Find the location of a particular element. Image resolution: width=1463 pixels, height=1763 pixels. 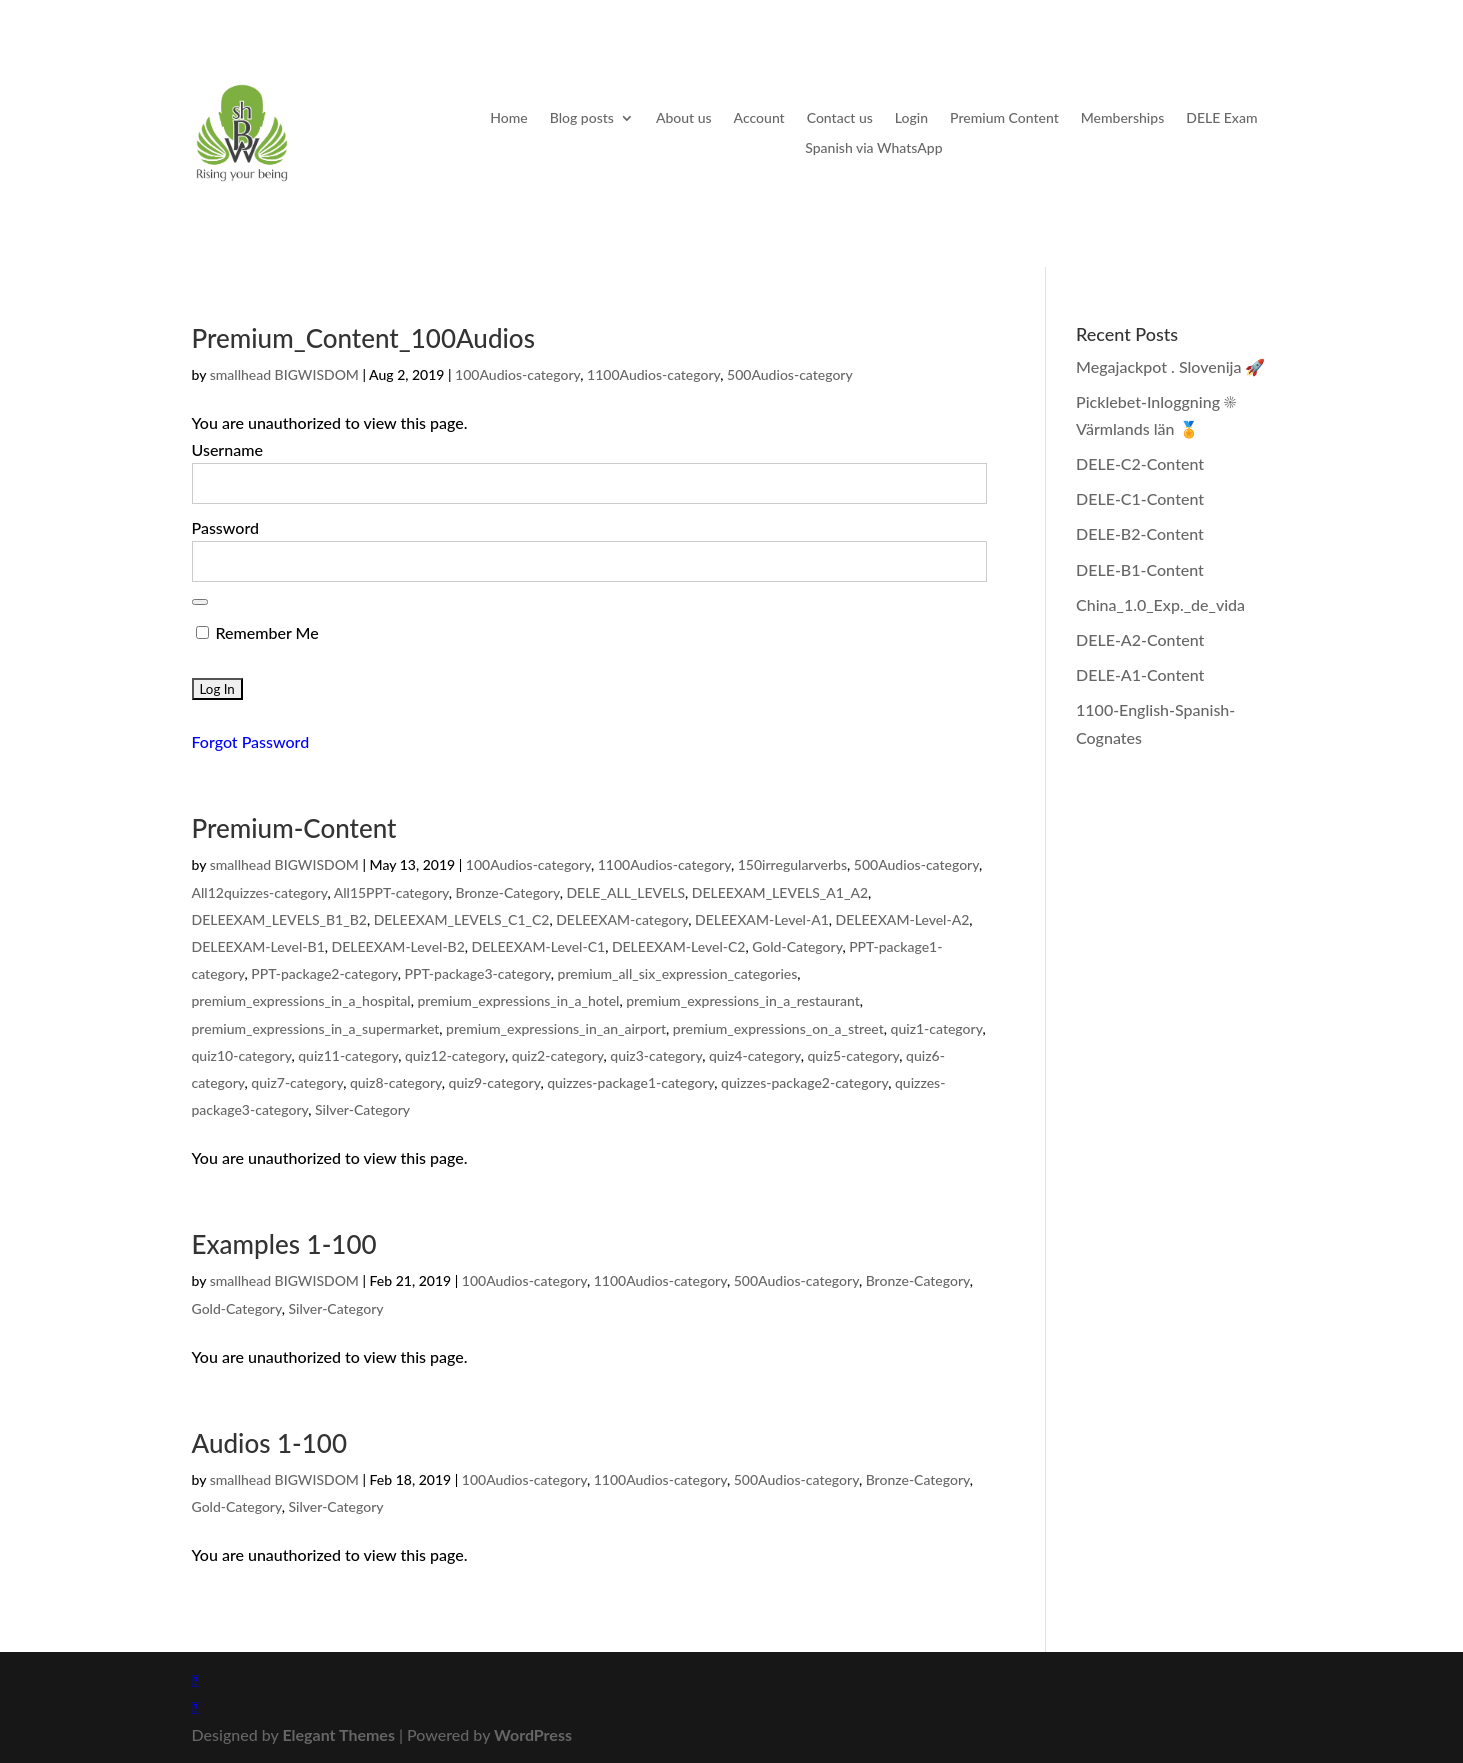

Account is located at coordinates (759, 118).